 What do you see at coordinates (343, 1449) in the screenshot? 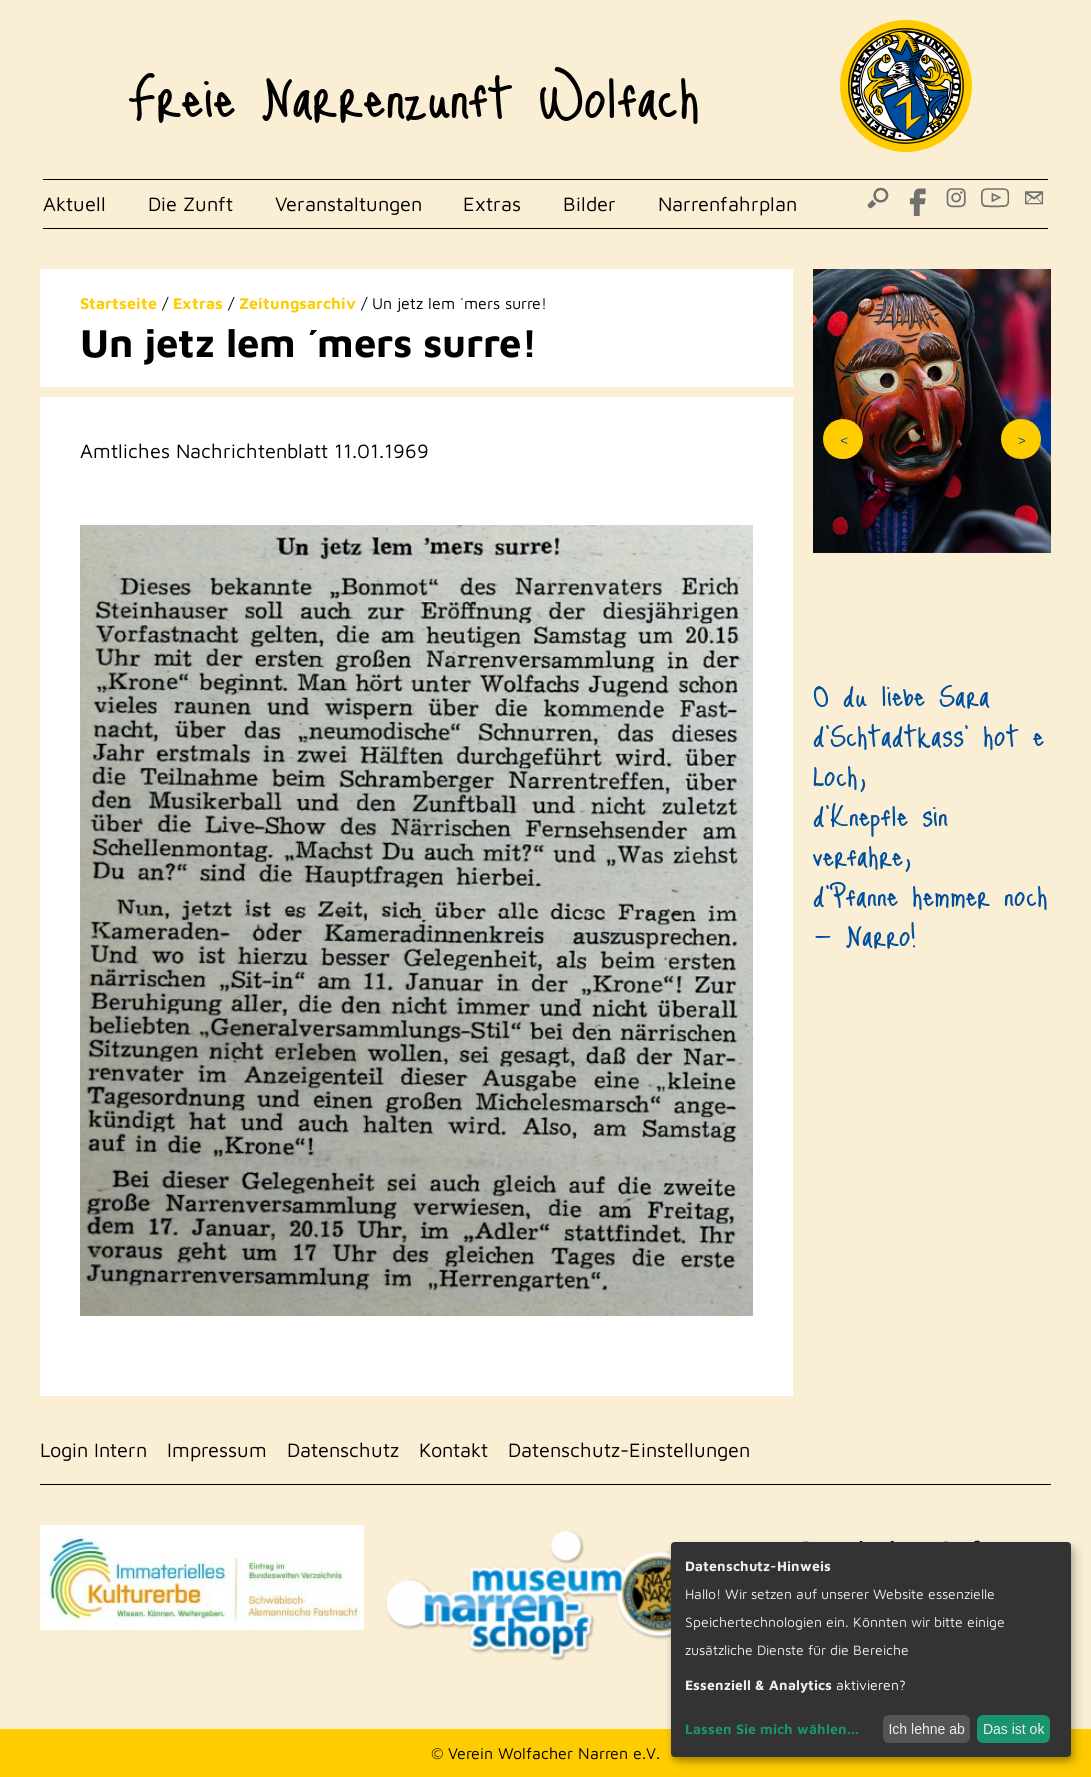
I see `Datenschutz` at bounding box center [343, 1449].